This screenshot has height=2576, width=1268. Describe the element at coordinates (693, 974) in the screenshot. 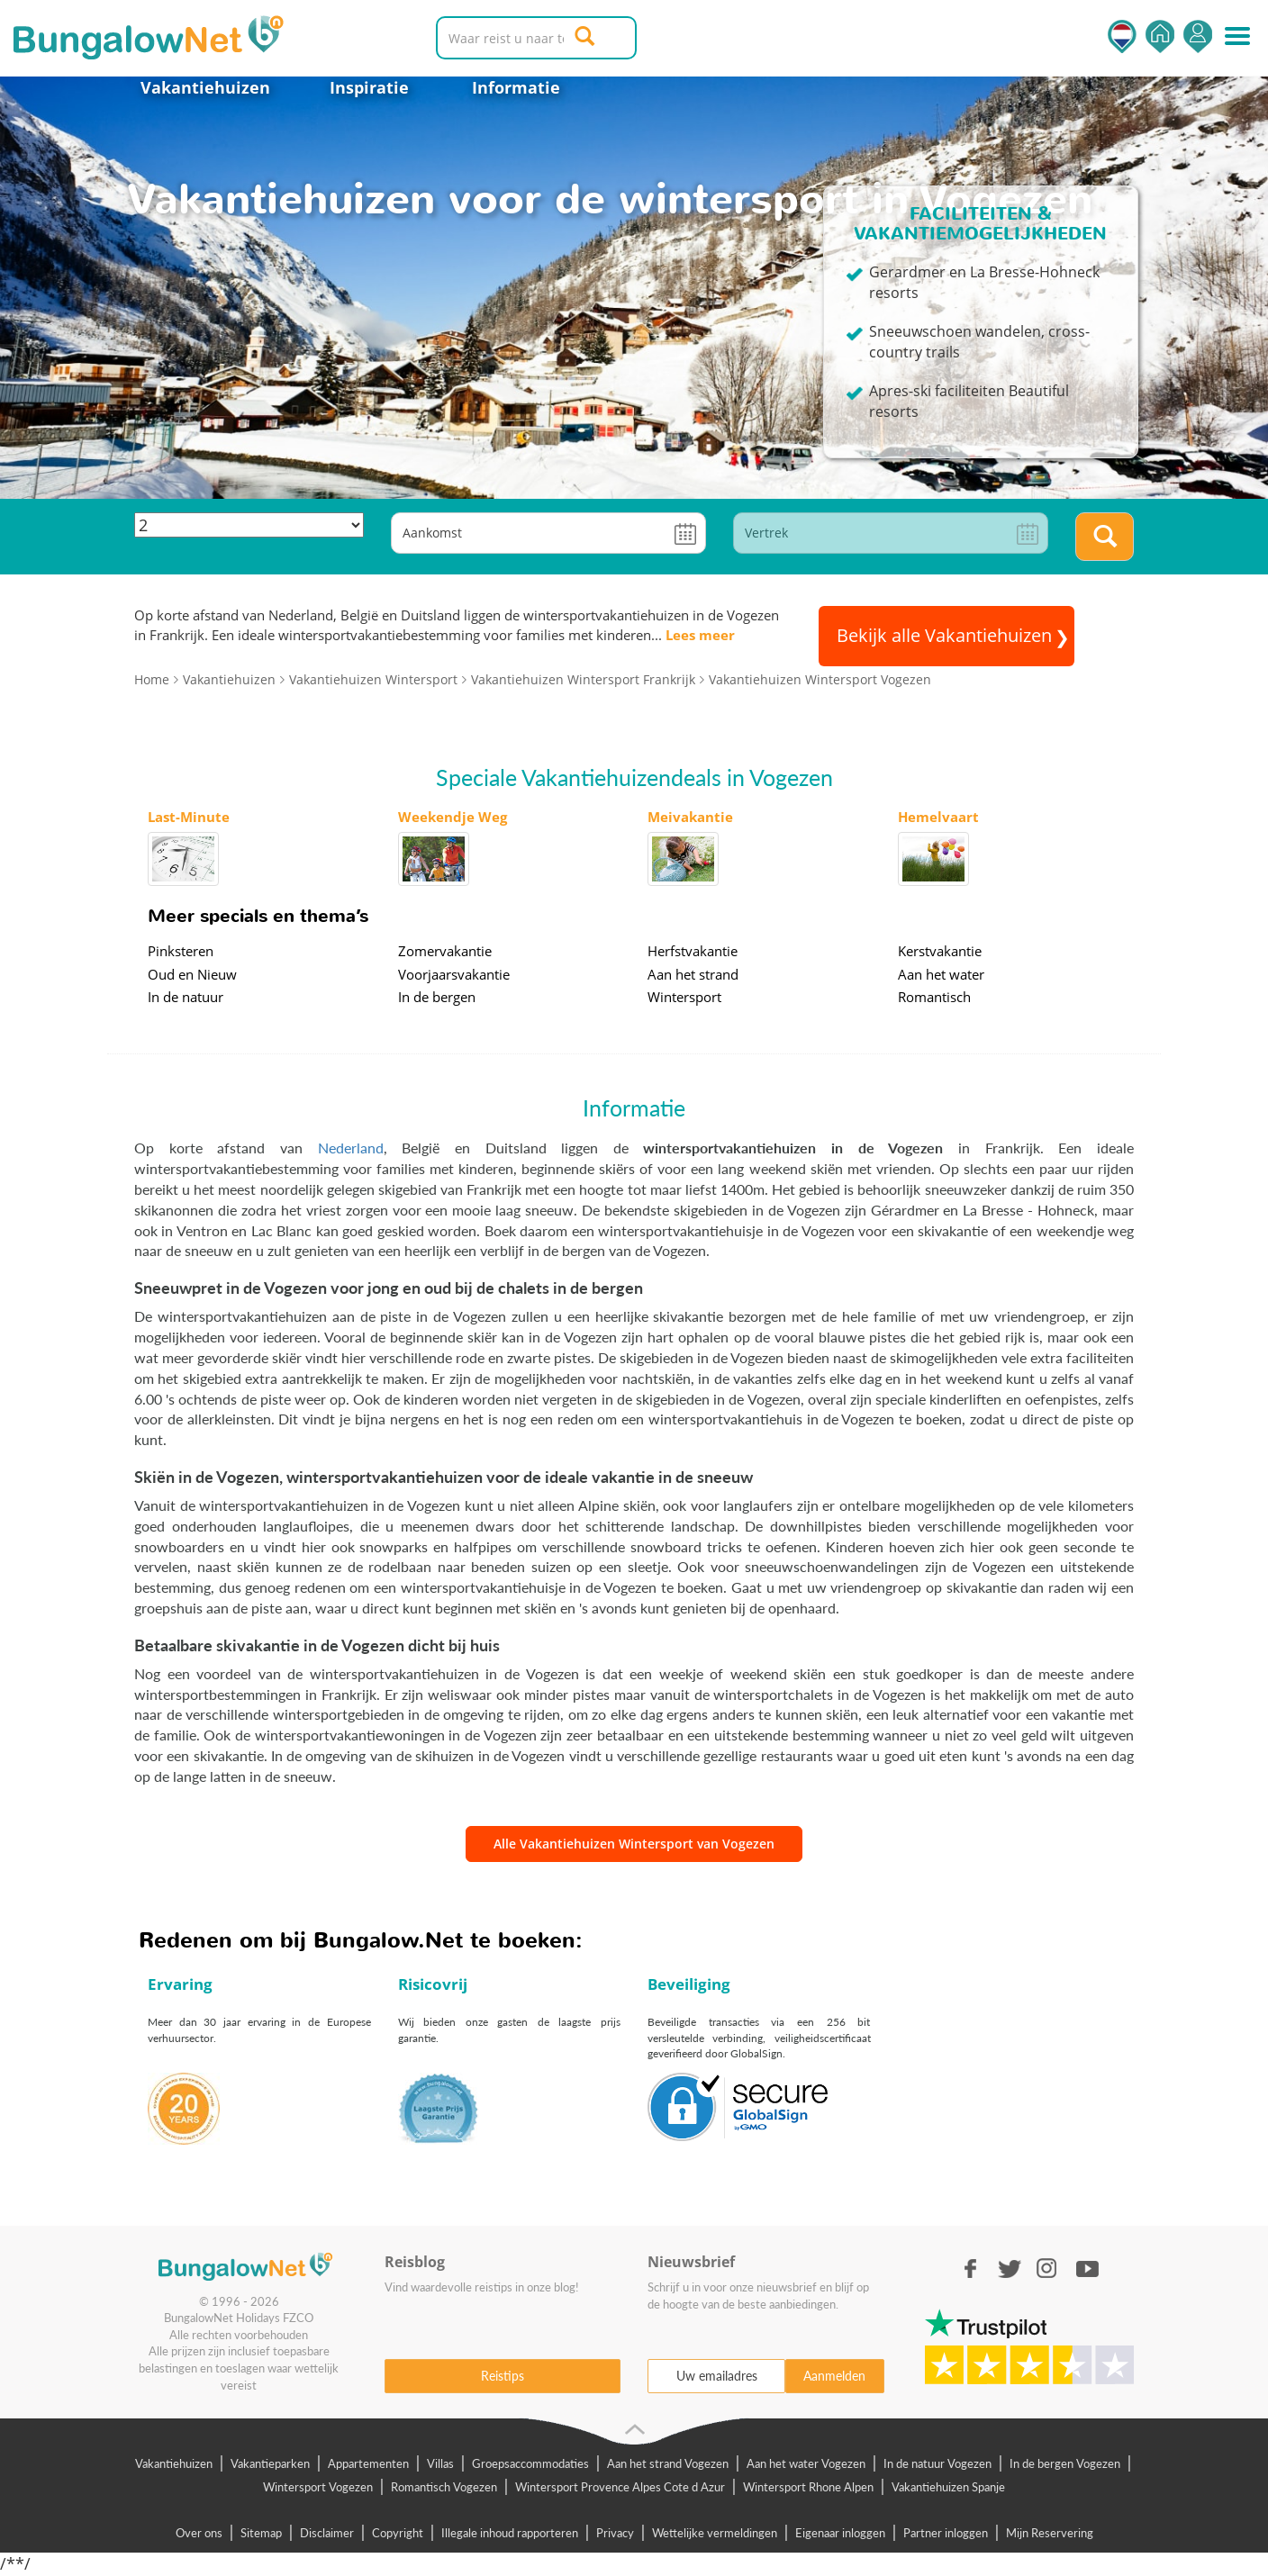

I see `Aan het strand` at that location.